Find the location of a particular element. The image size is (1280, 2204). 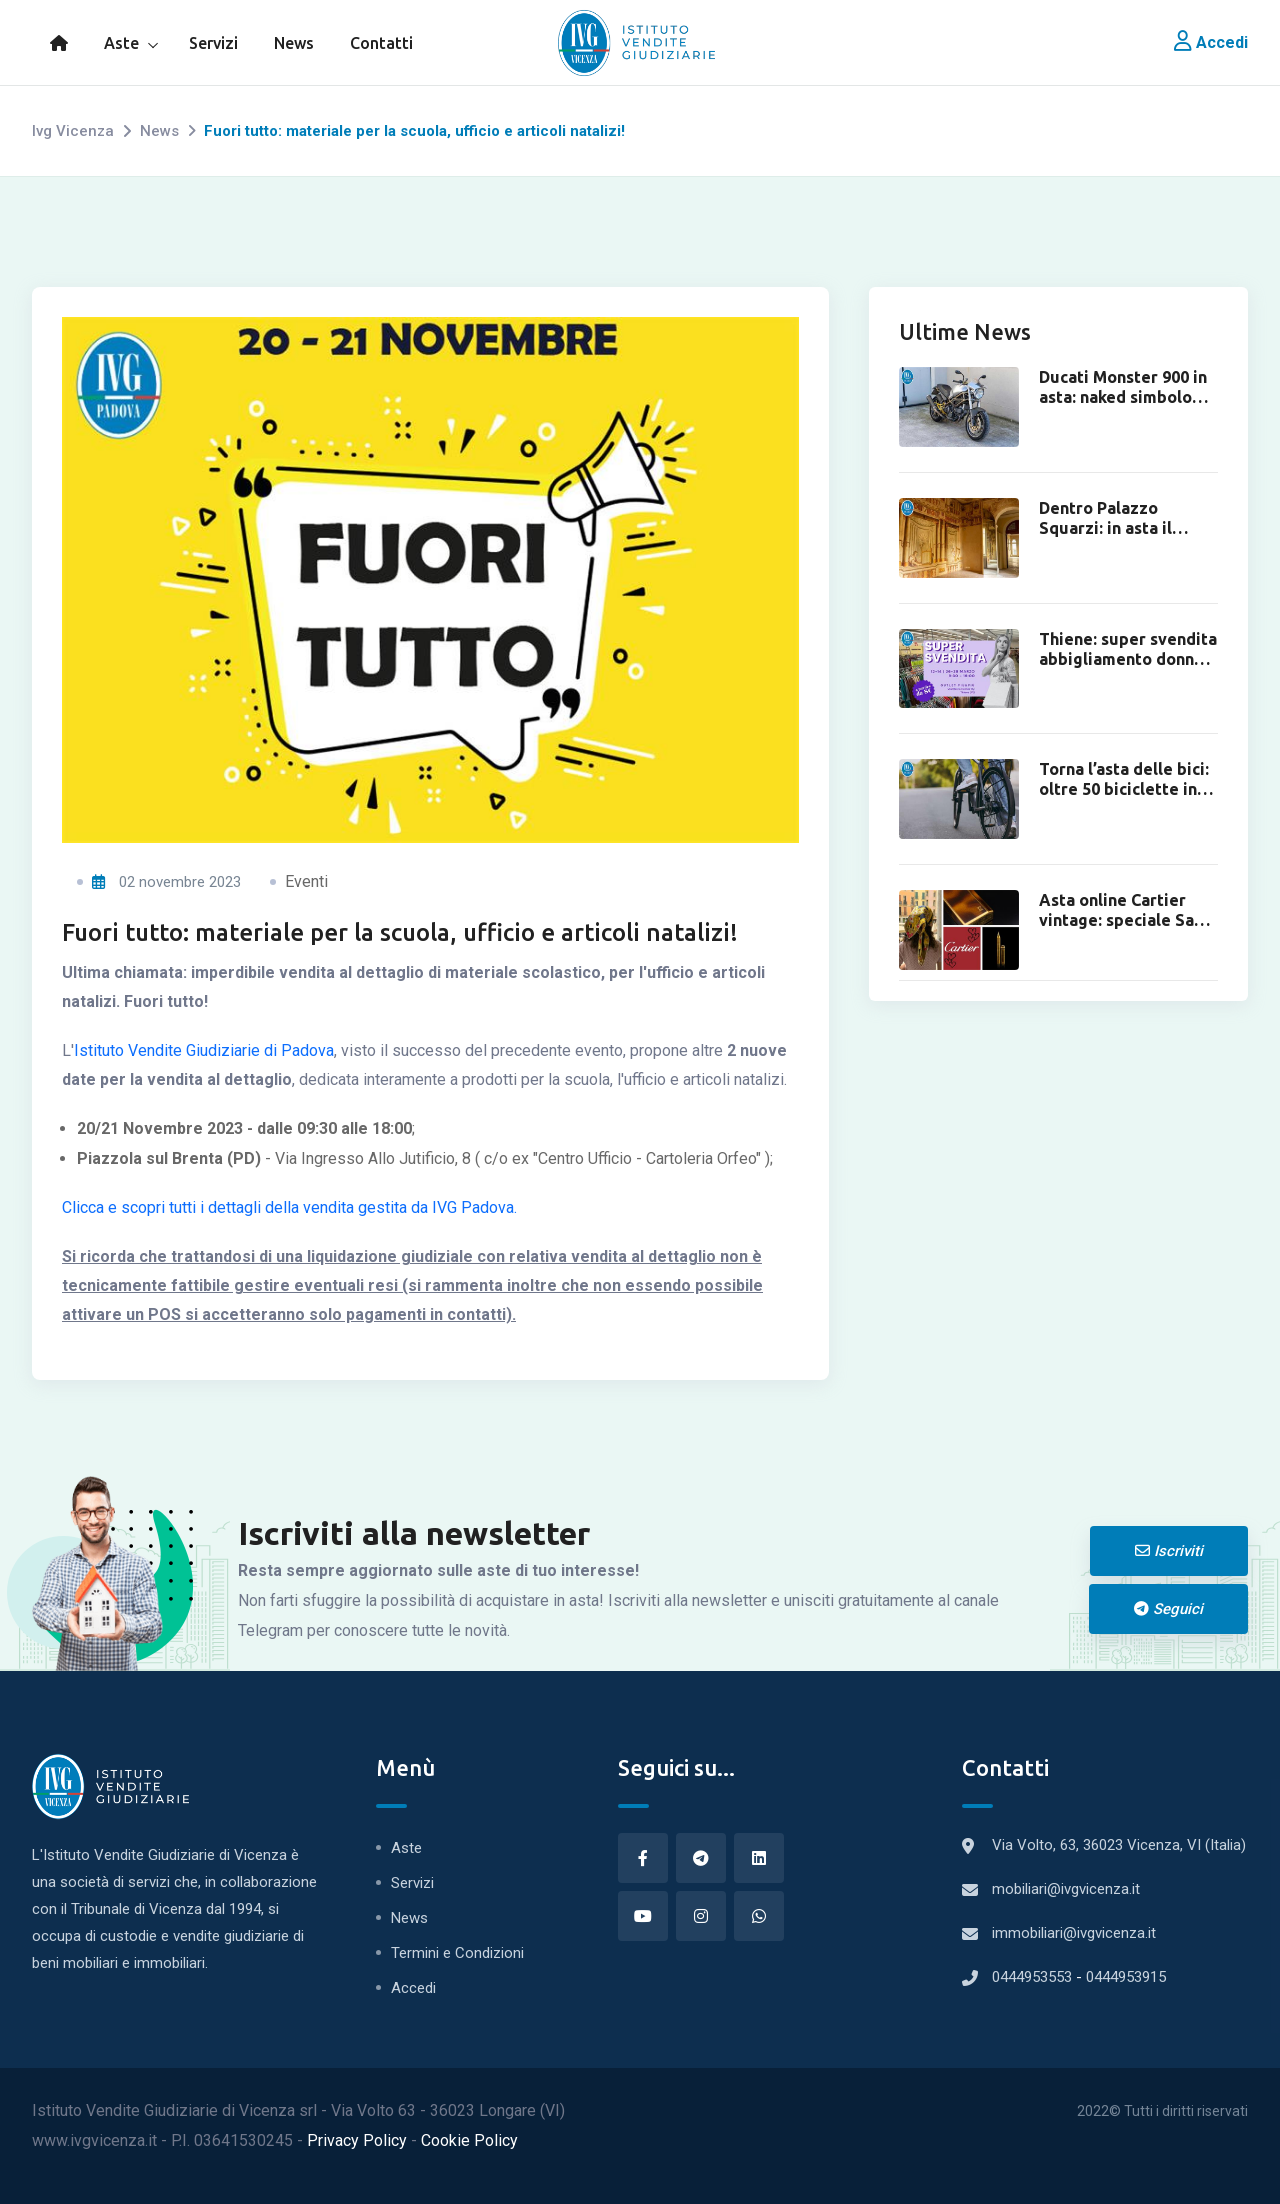

Servizi is located at coordinates (213, 43).